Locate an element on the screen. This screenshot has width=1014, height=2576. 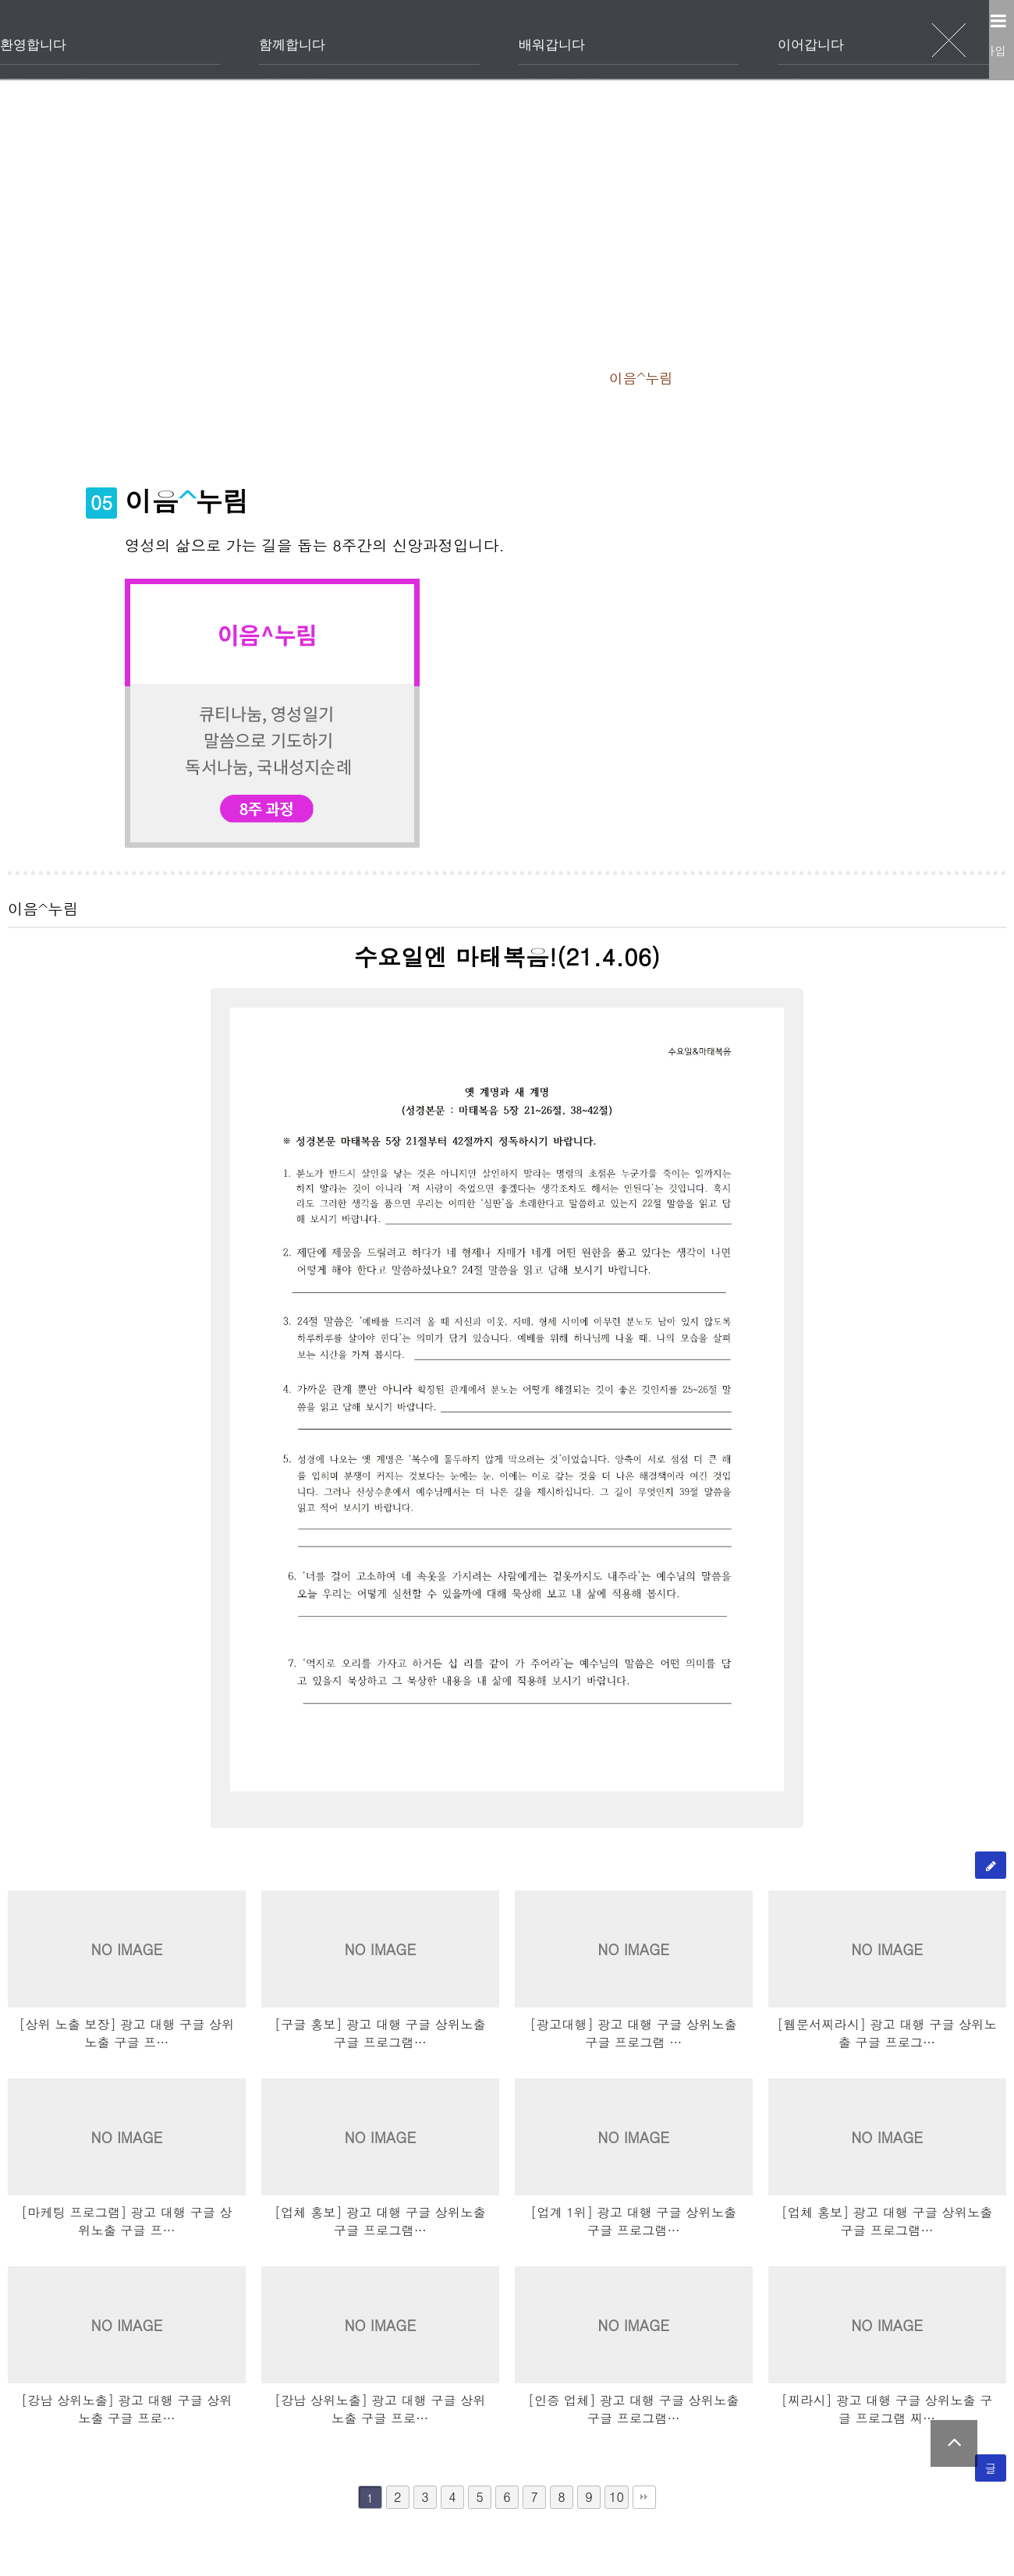
이음^베이직 is located at coordinates (348, 377).